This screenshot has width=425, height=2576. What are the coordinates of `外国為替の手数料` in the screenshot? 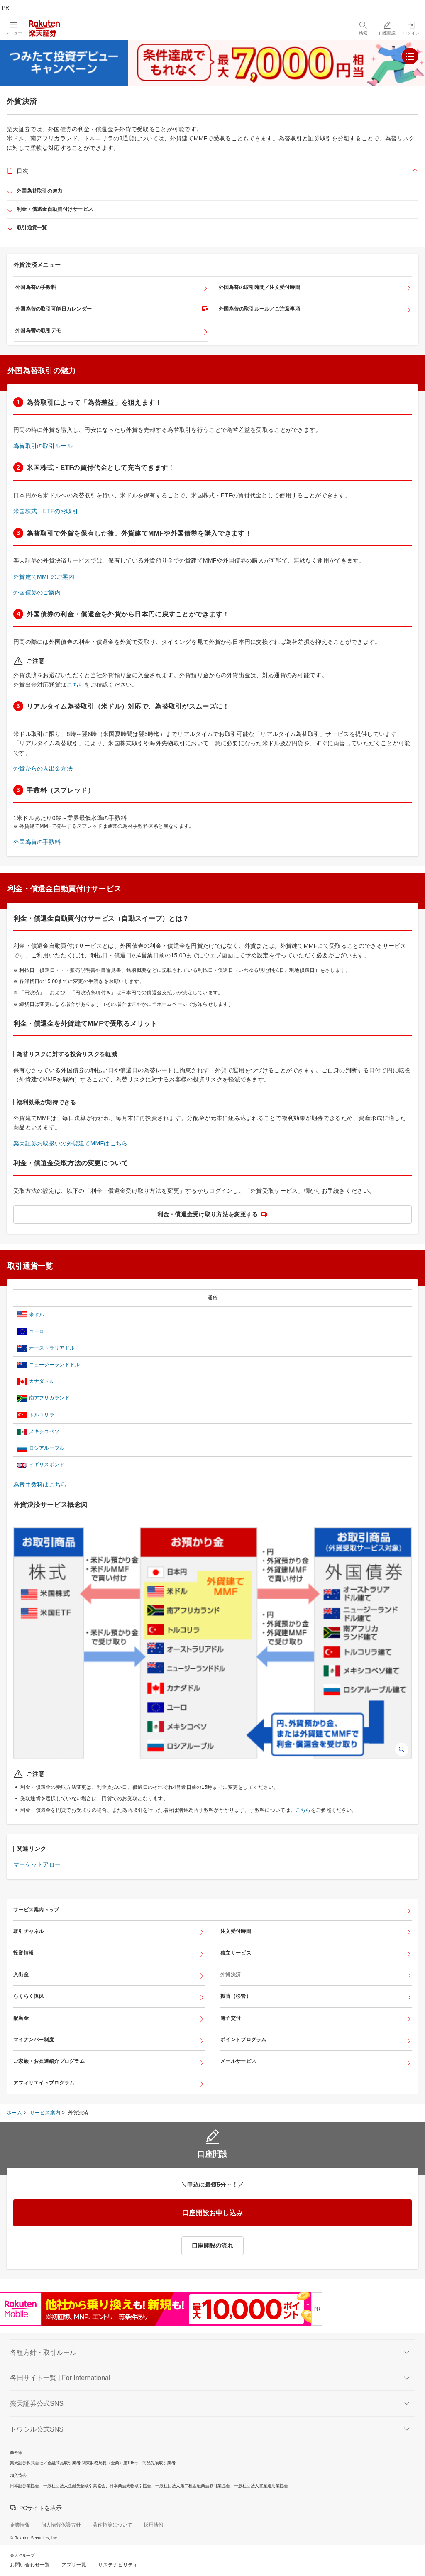 It's located at (35, 287).